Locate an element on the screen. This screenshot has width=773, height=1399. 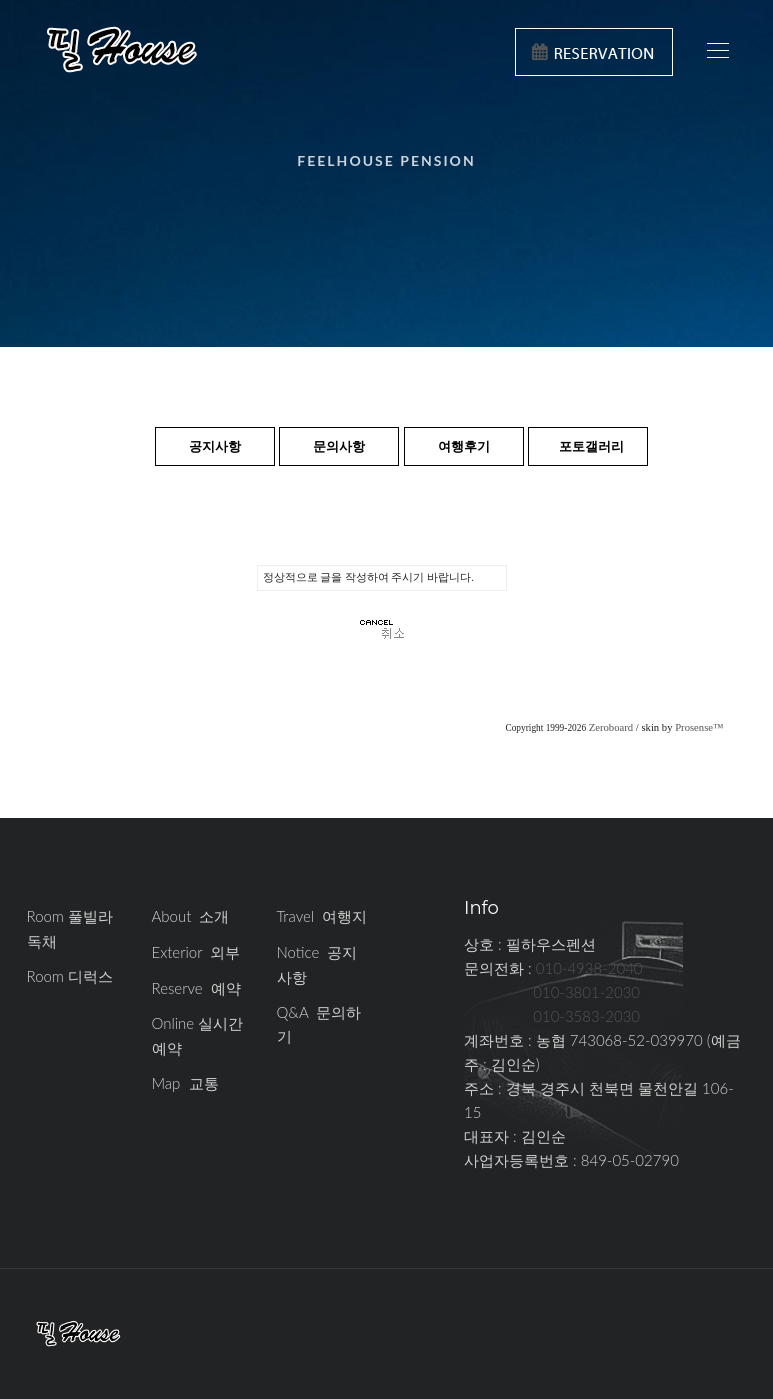
Travel 여행지 is located at coordinates (322, 916).